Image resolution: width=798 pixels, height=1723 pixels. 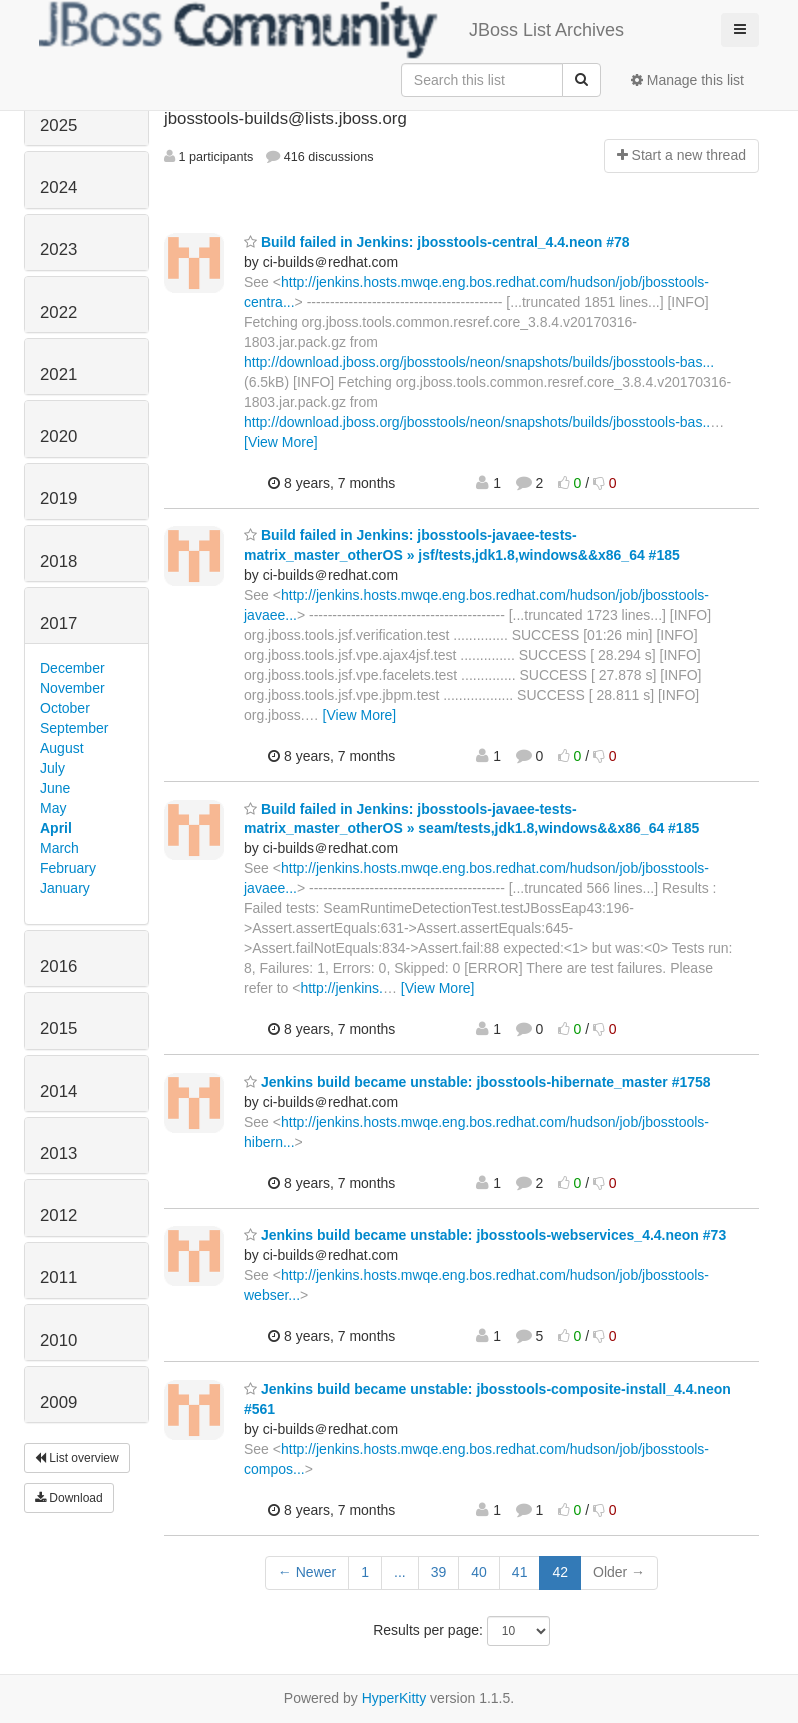 I want to click on February, so click(x=68, y=868).